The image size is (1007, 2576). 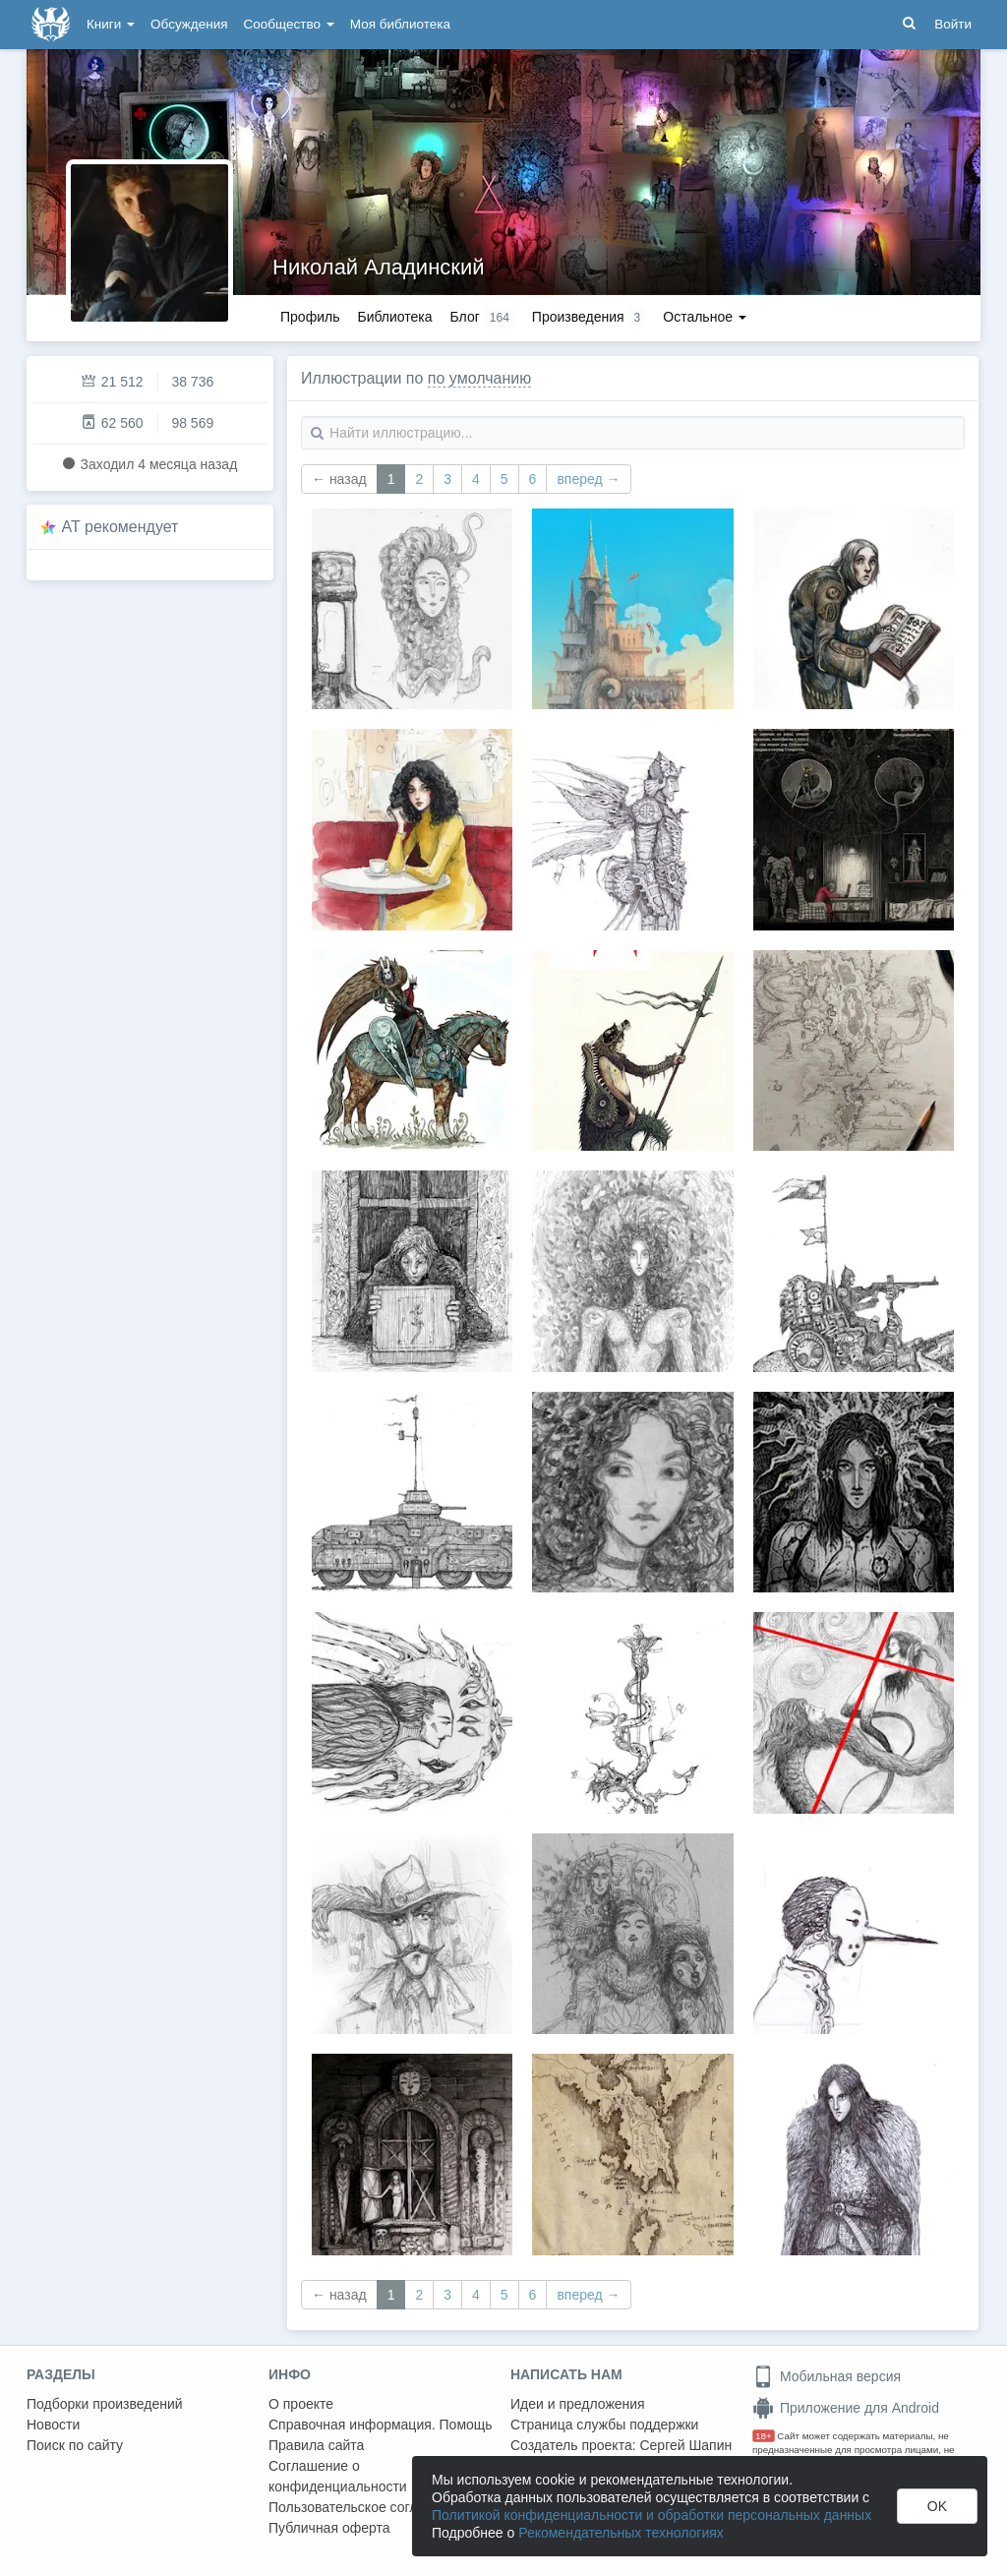 What do you see at coordinates (704, 317) in the screenshot?
I see `Остальное` at bounding box center [704, 317].